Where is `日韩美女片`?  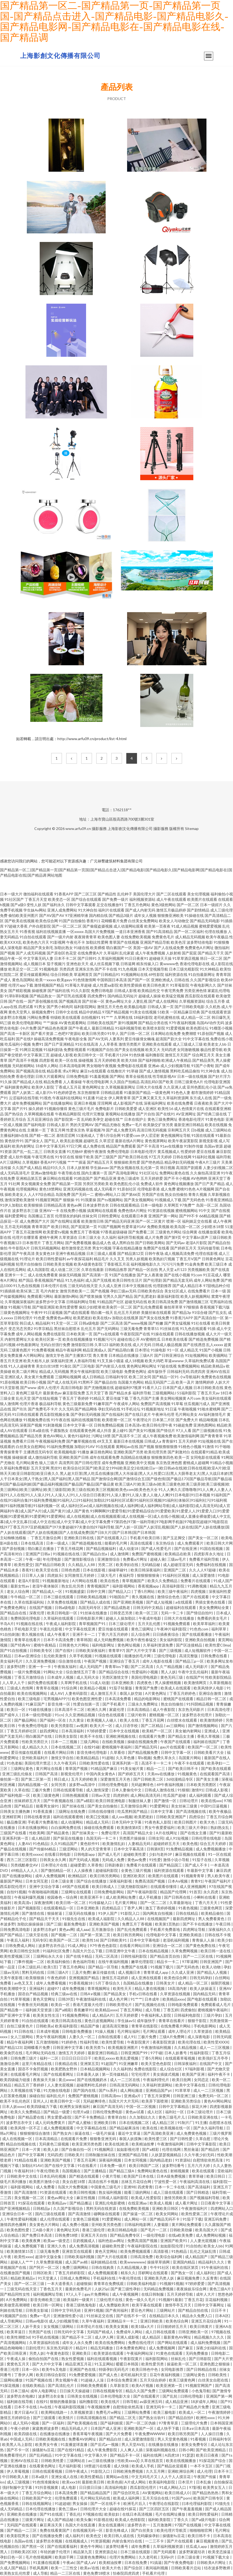 日韩美女片 is located at coordinates (166, 1983).